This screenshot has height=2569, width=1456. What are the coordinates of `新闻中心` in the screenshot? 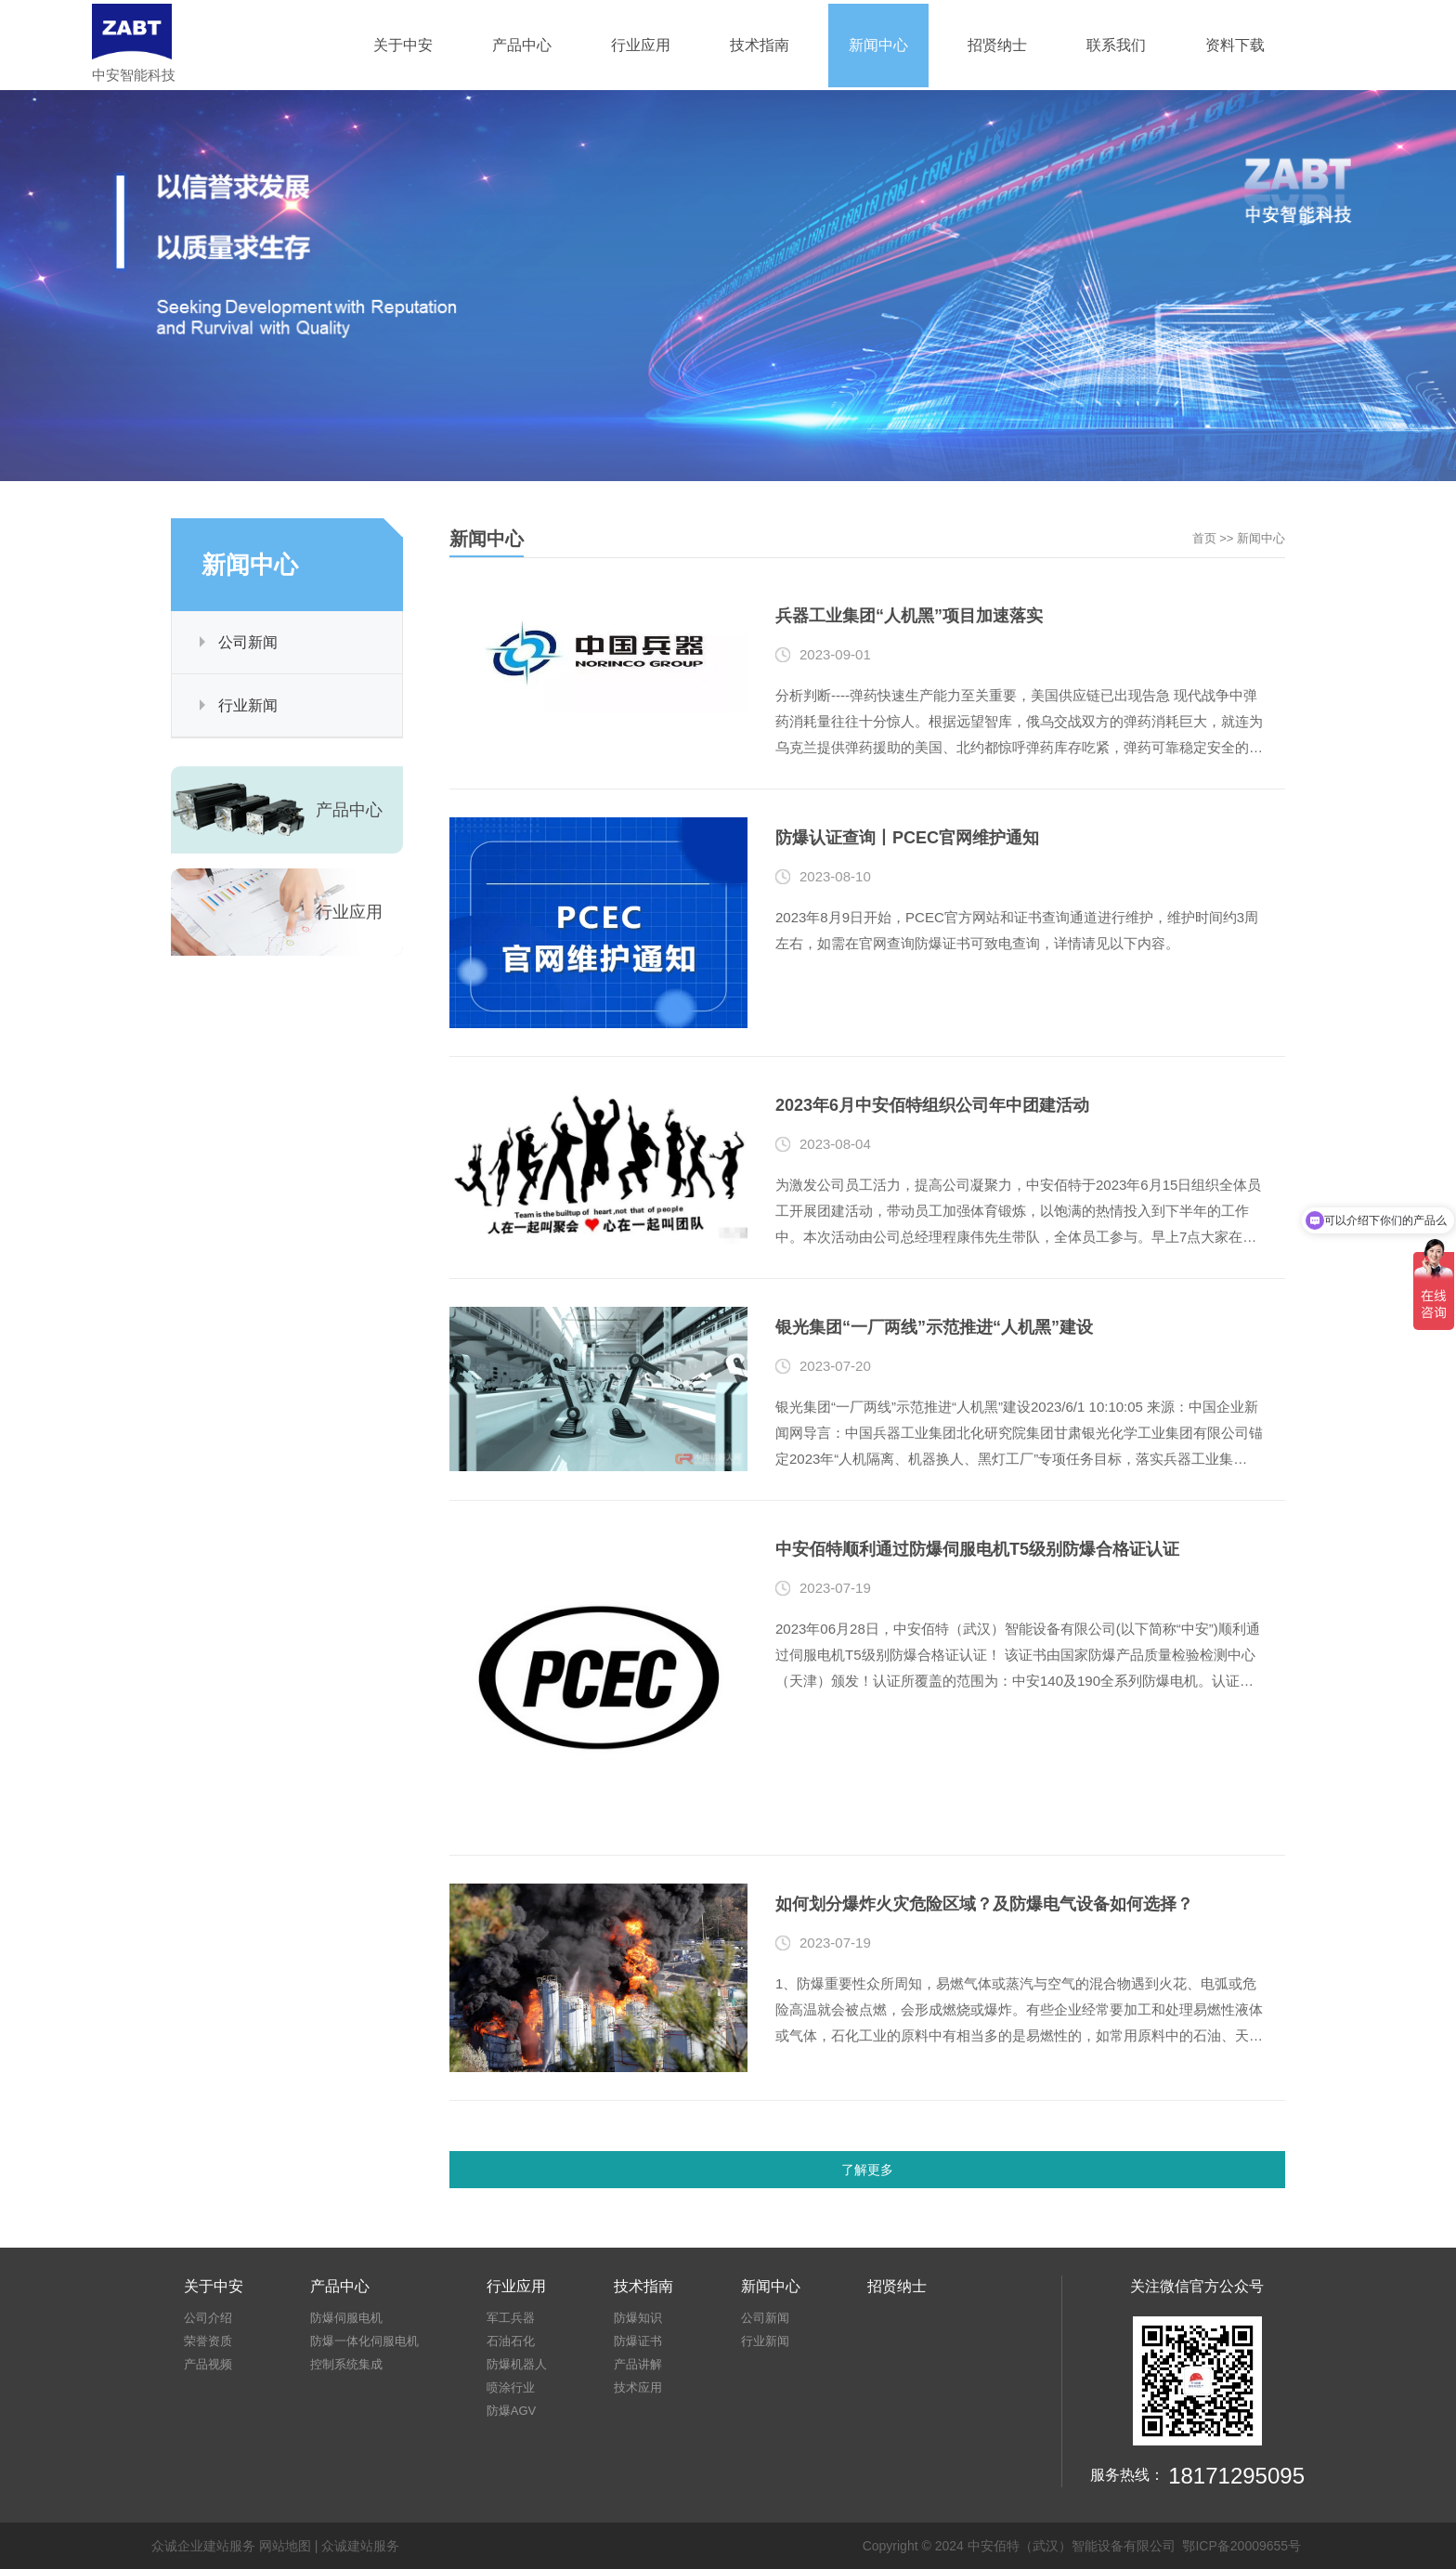 It's located at (878, 45).